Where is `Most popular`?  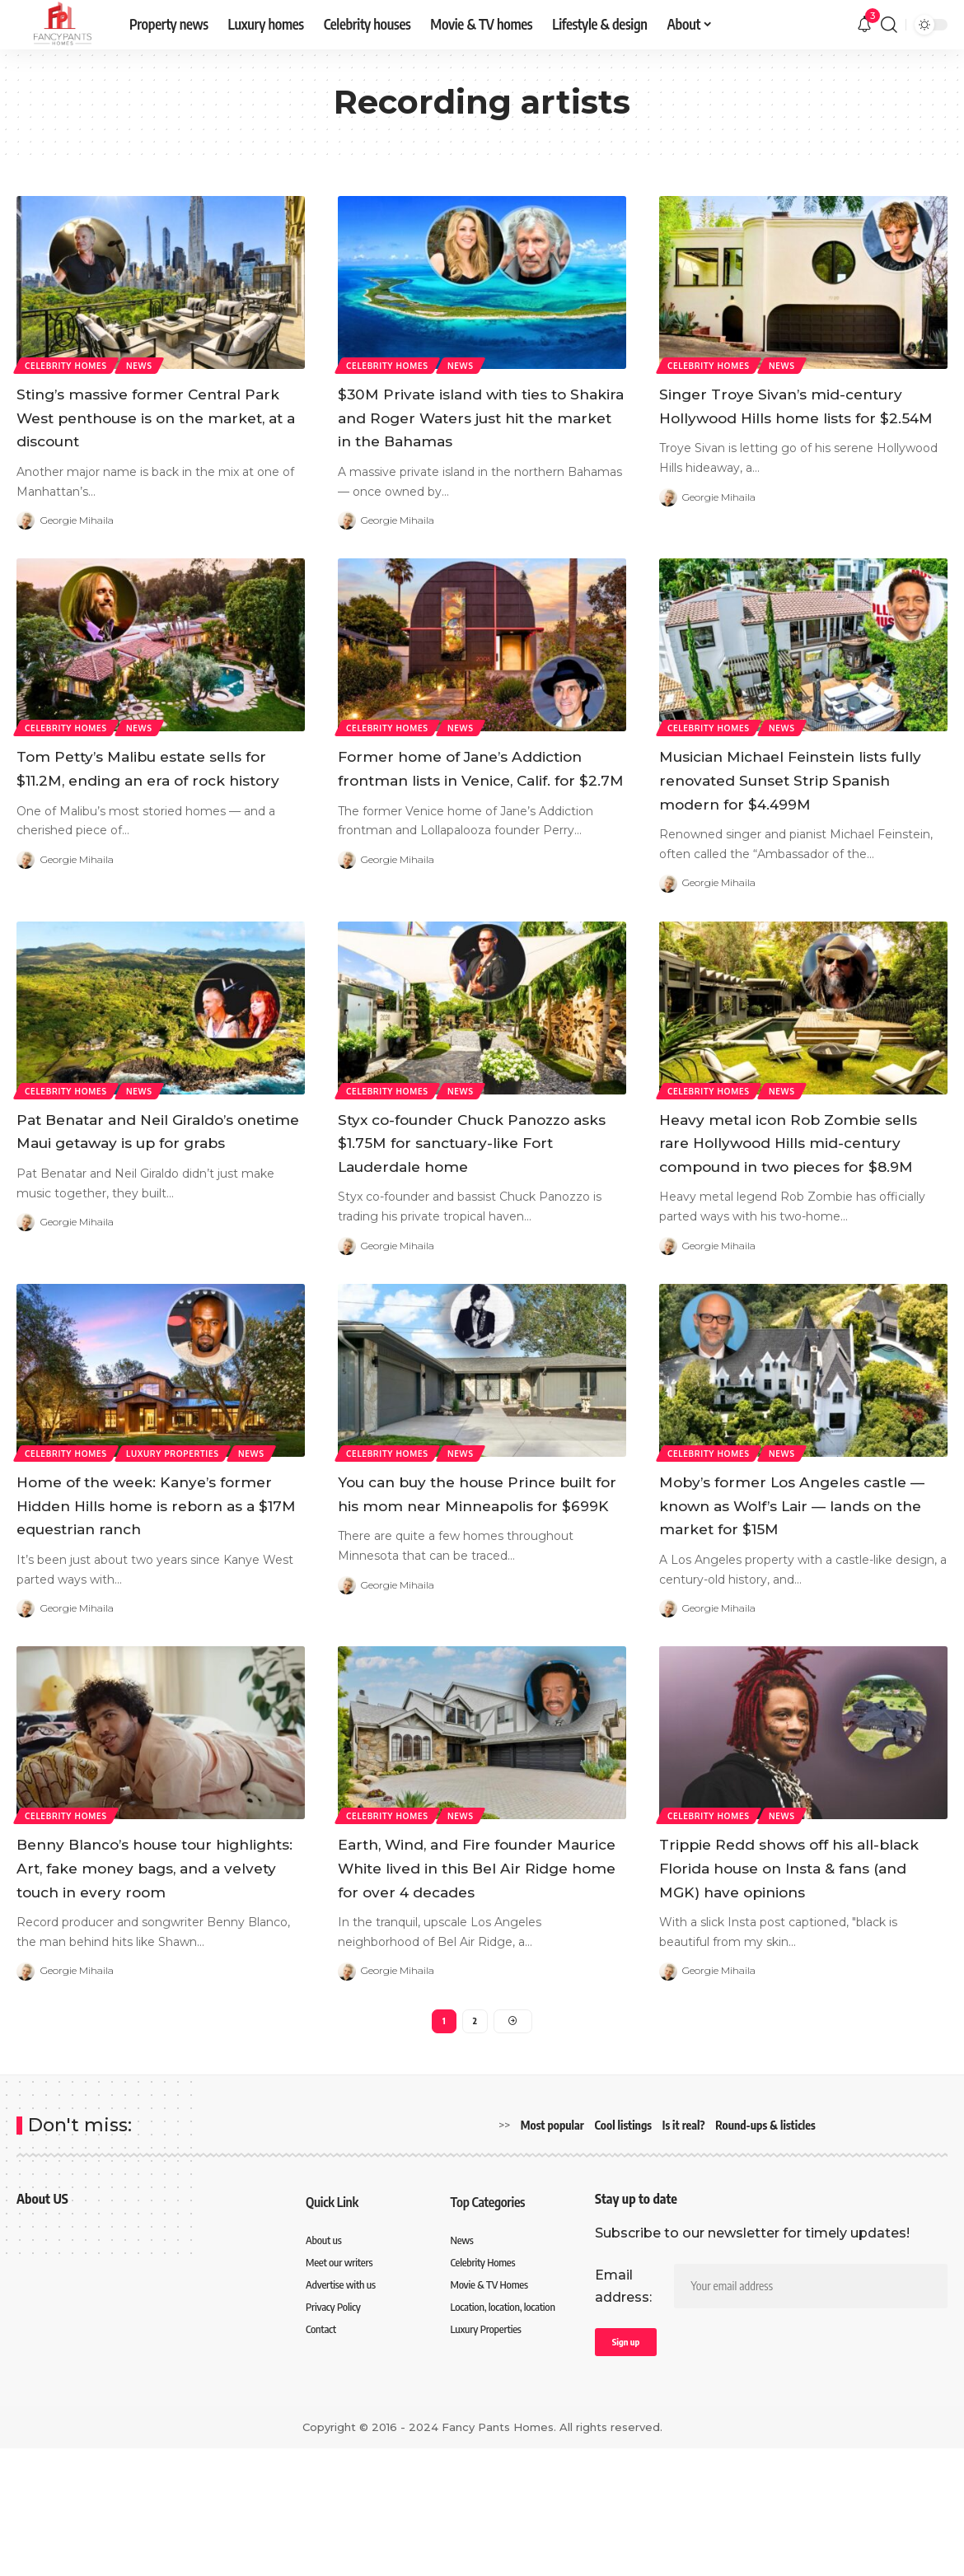
Most popular is located at coordinates (552, 2248).